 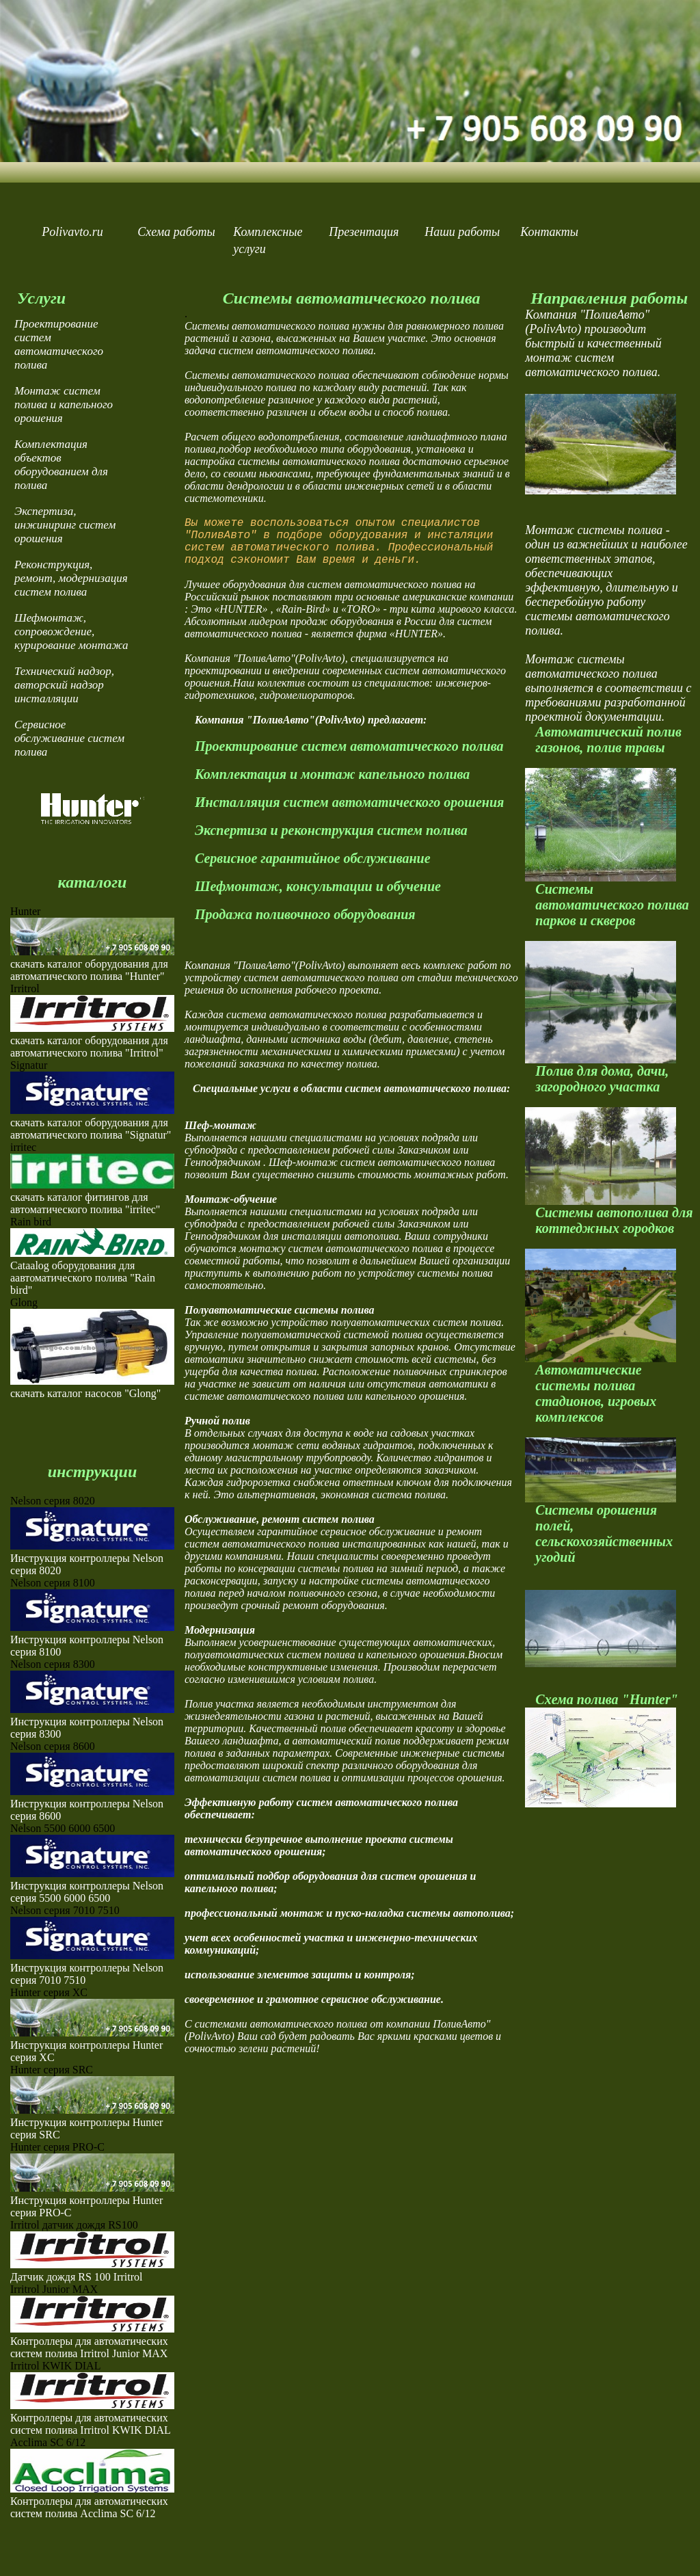 I want to click on Реконструкция, ремонт, модернизация систем полива, so click(x=71, y=578).